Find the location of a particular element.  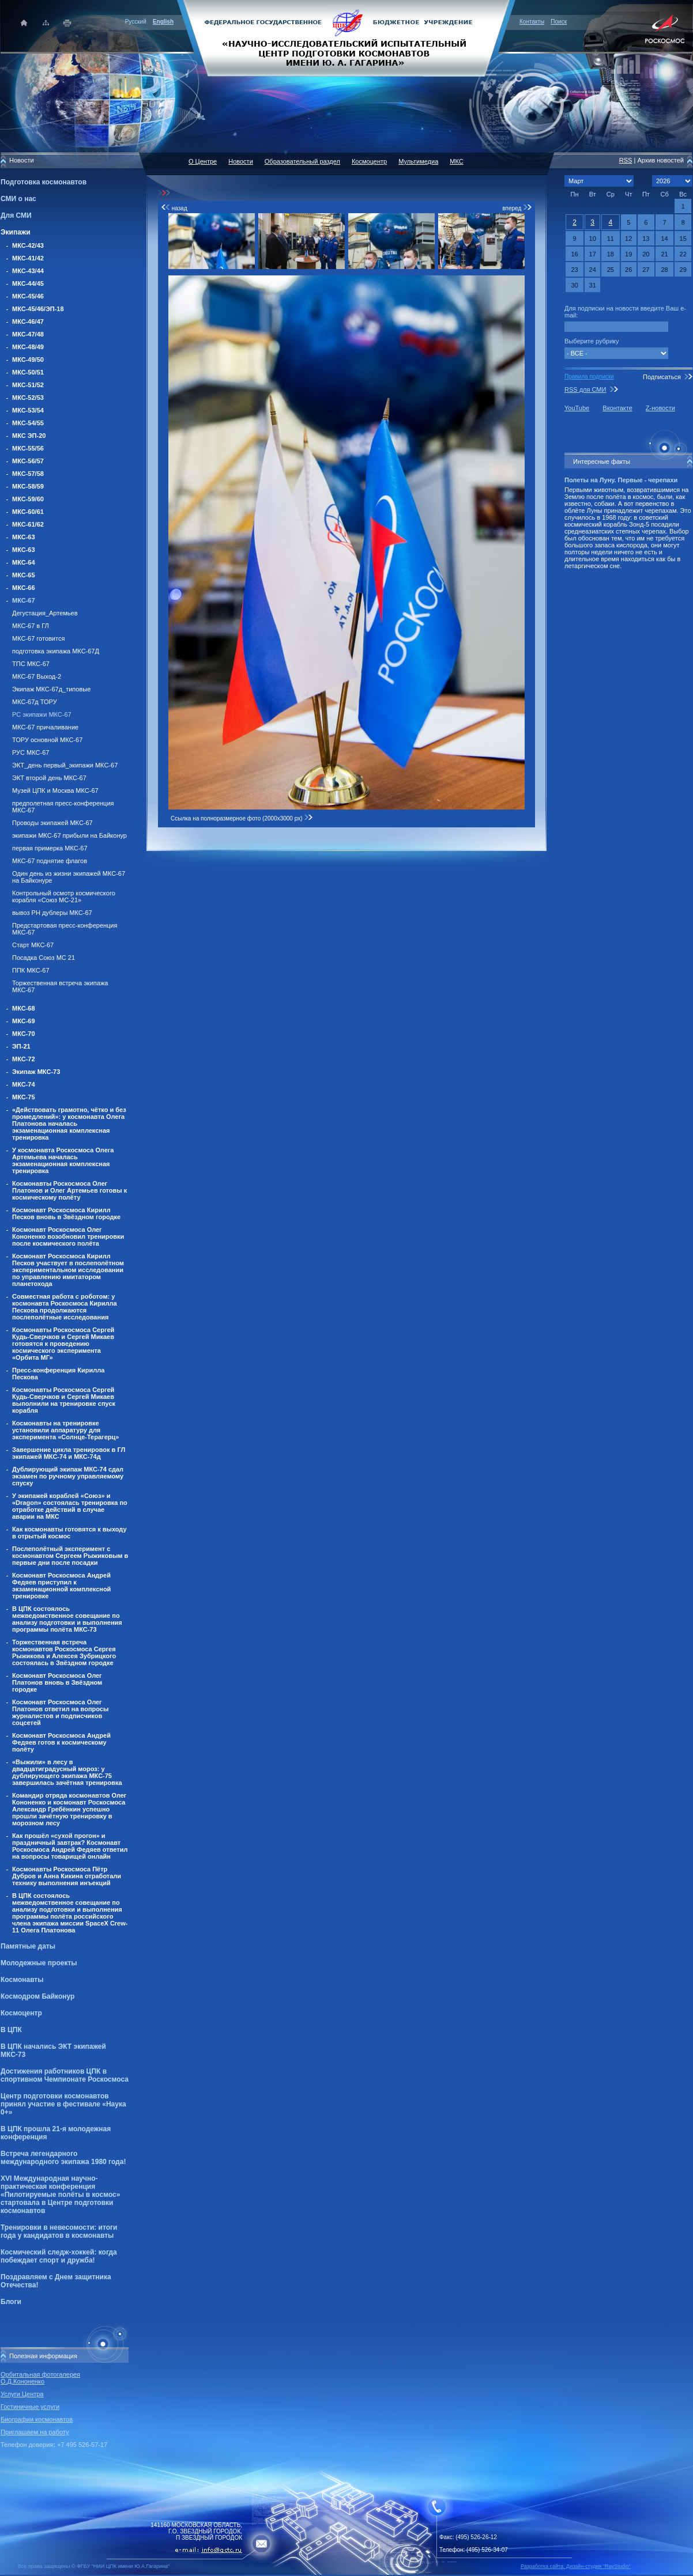

МКС-72 is located at coordinates (23, 1059).